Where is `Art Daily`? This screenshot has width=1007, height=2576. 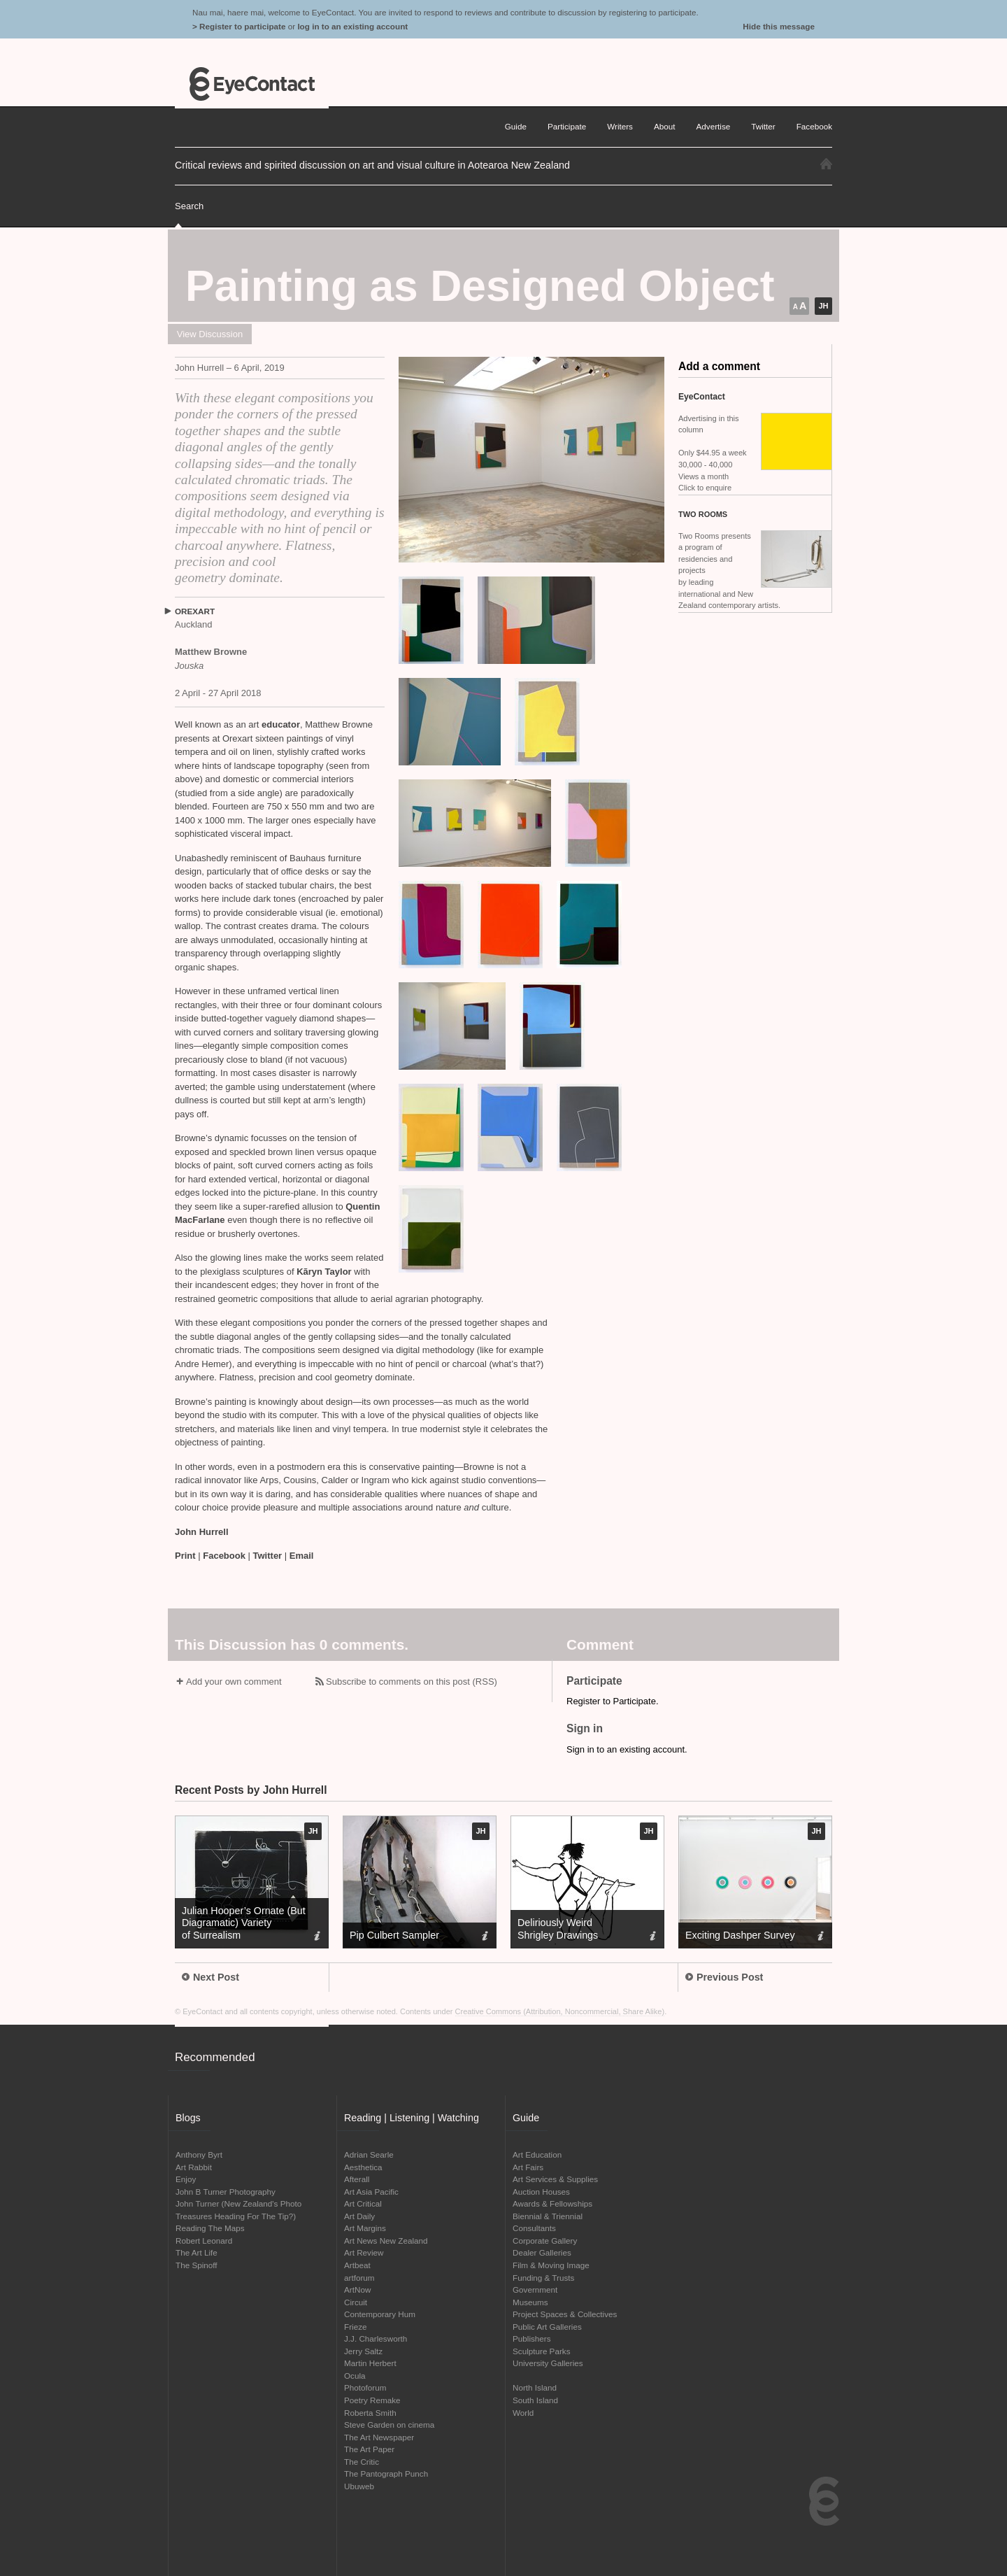
Art Daily is located at coordinates (359, 2216).